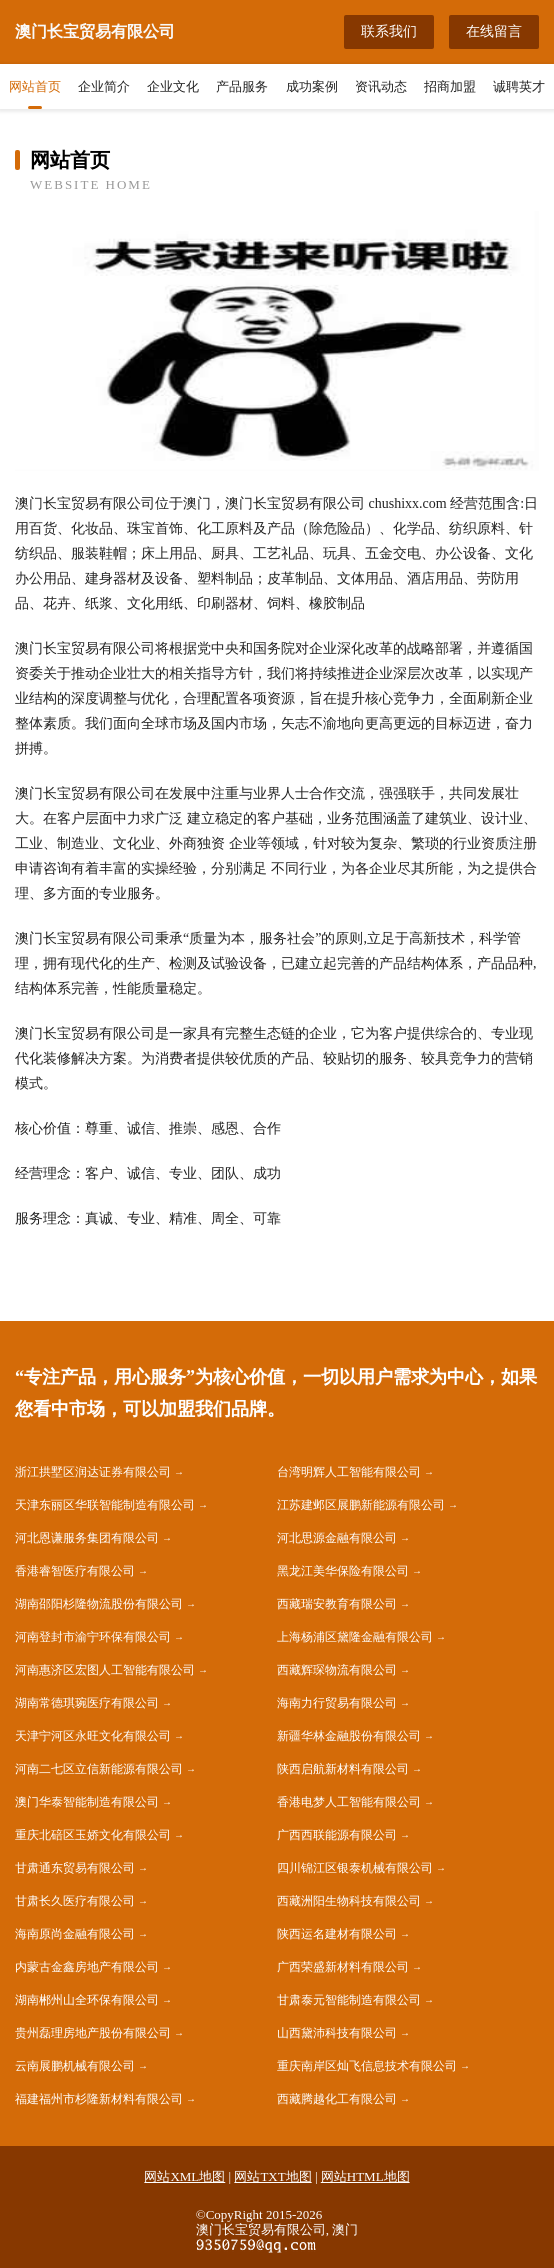 Image resolution: width=554 pixels, height=2268 pixels. I want to click on 澳门华泰智能制造有限公司, so click(87, 1802).